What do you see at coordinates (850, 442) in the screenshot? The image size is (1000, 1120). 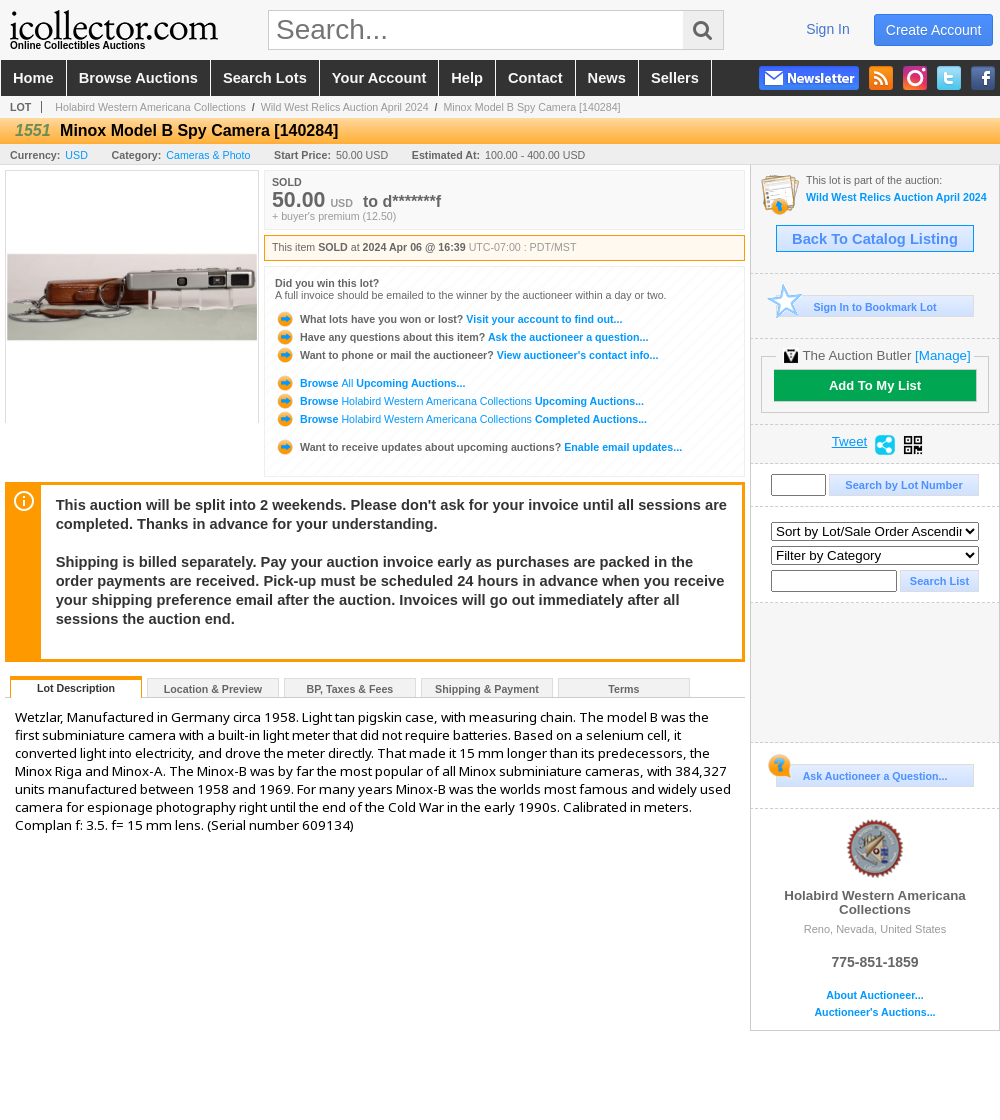 I see `Tweet` at bounding box center [850, 442].